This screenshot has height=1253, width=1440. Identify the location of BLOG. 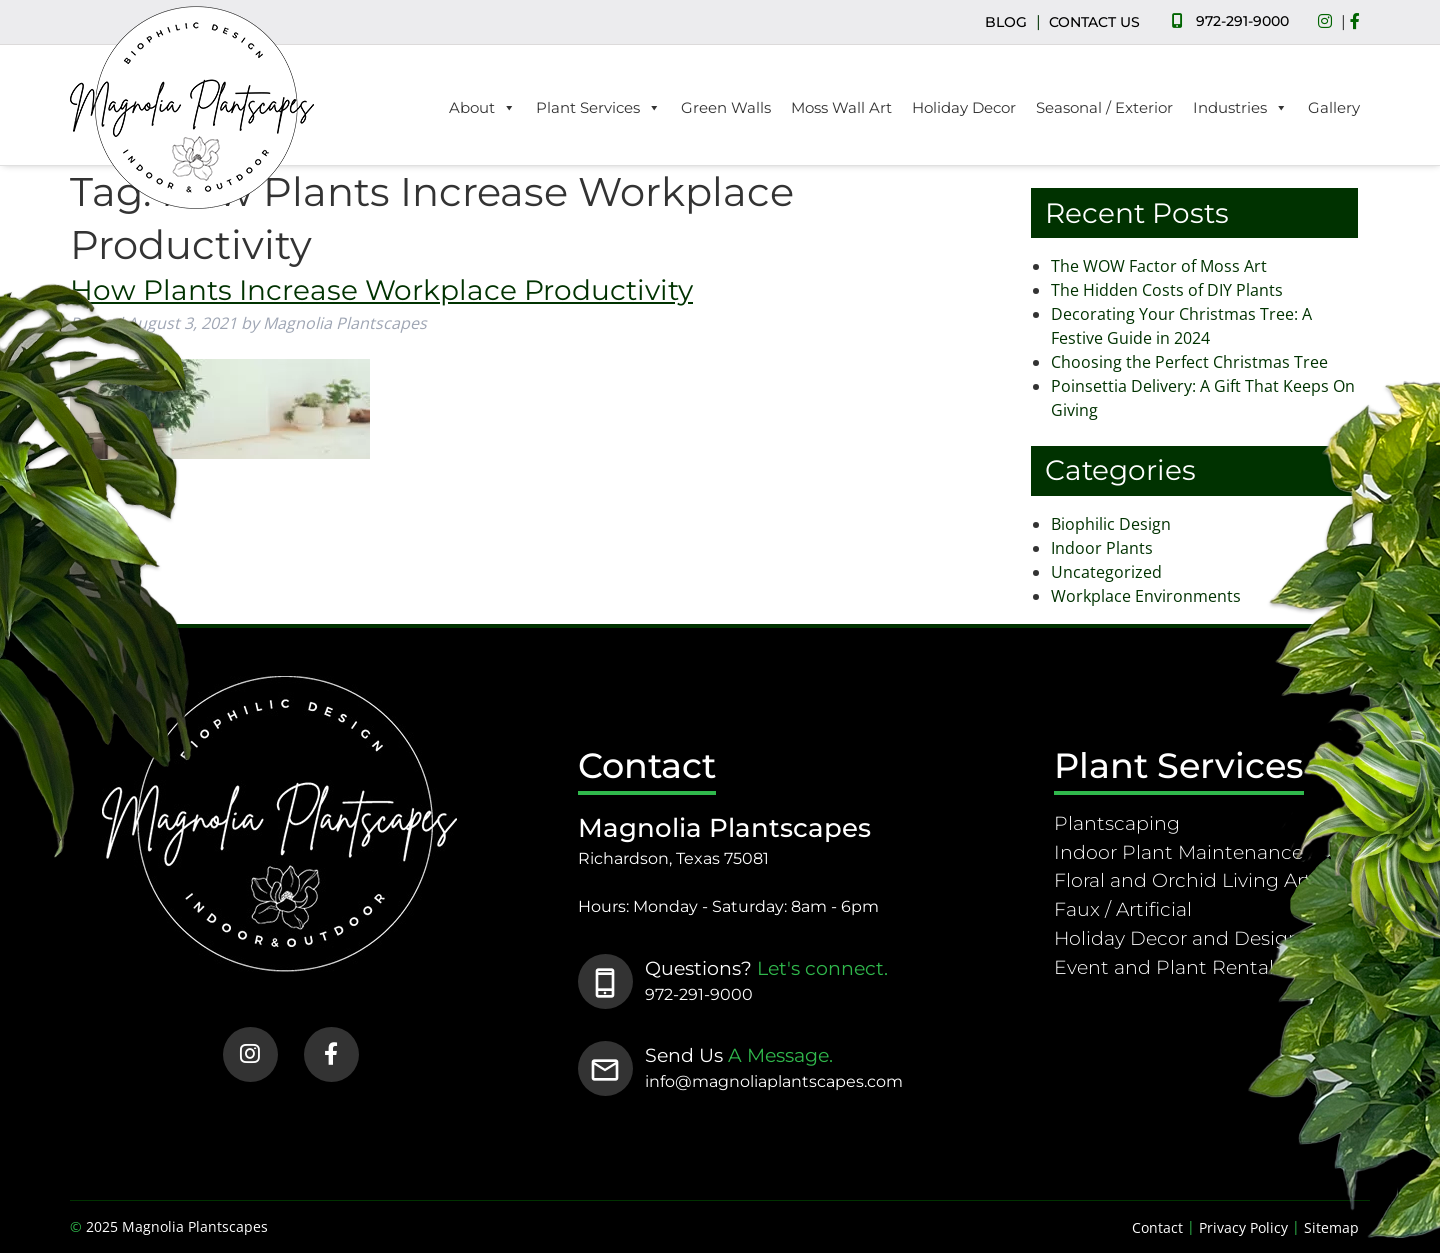
(1006, 22).